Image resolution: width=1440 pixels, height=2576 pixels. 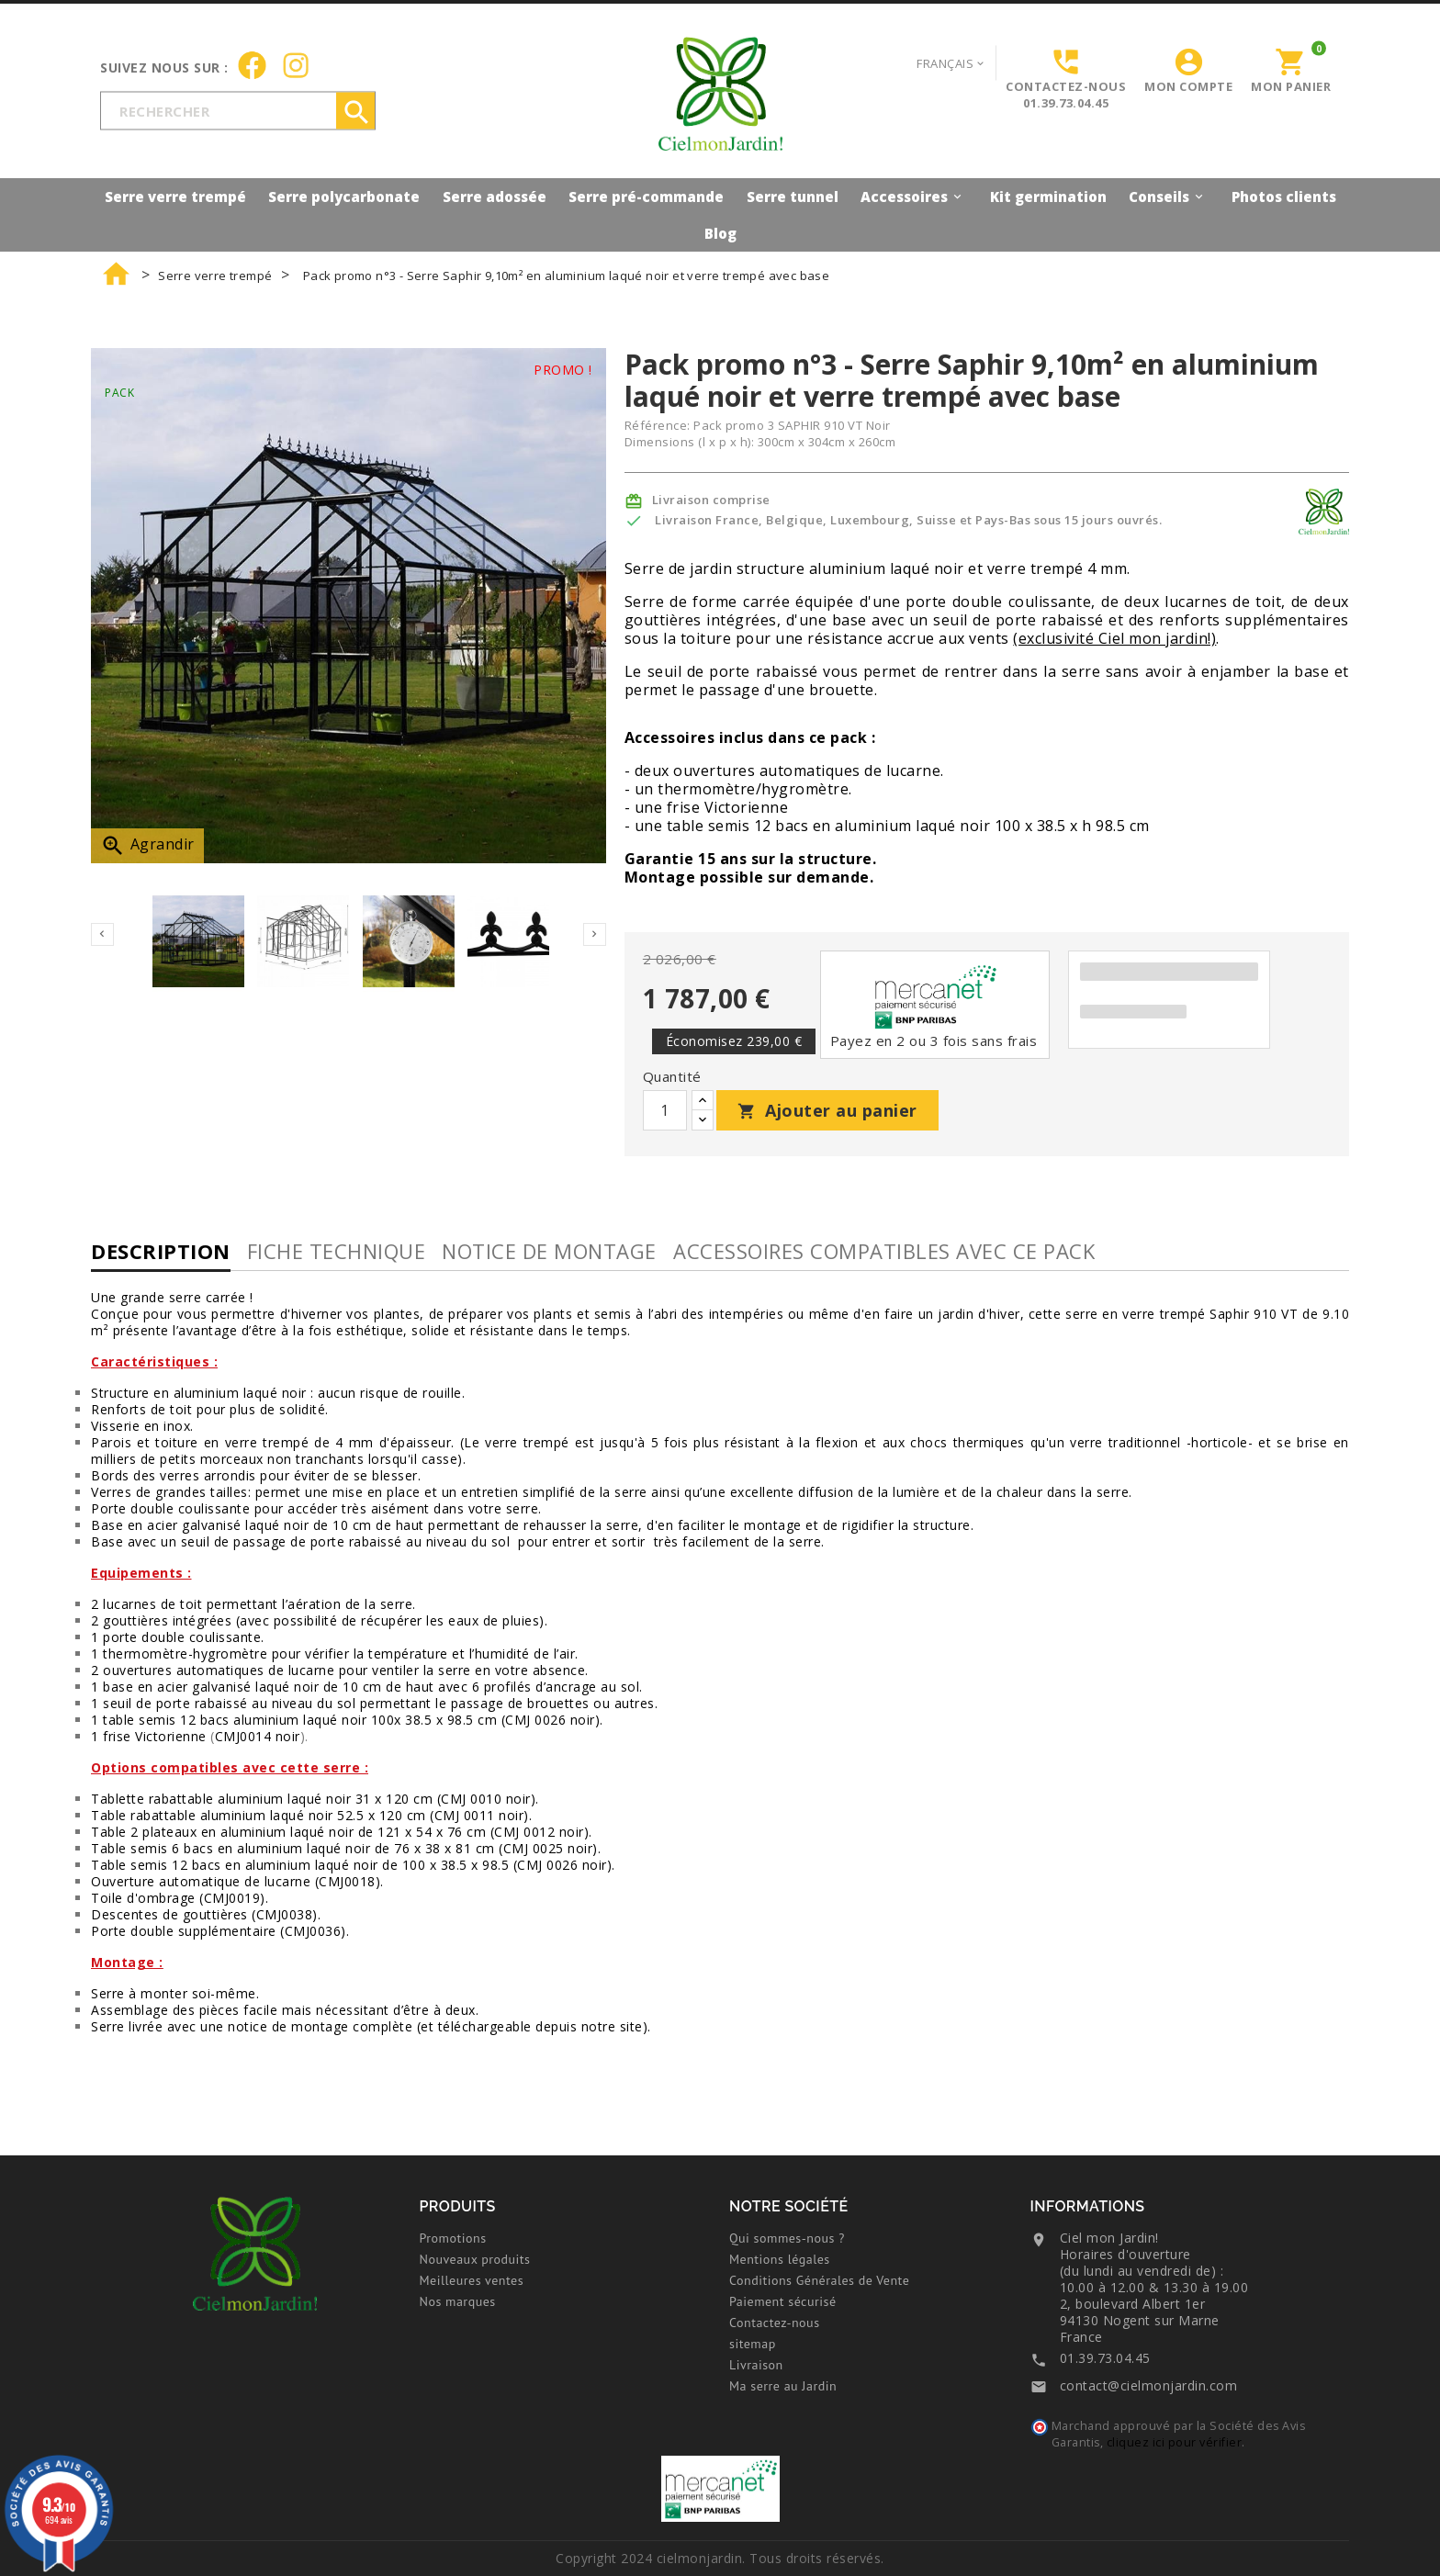 What do you see at coordinates (665, 1110) in the screenshot?
I see `[Quantité]` at bounding box center [665, 1110].